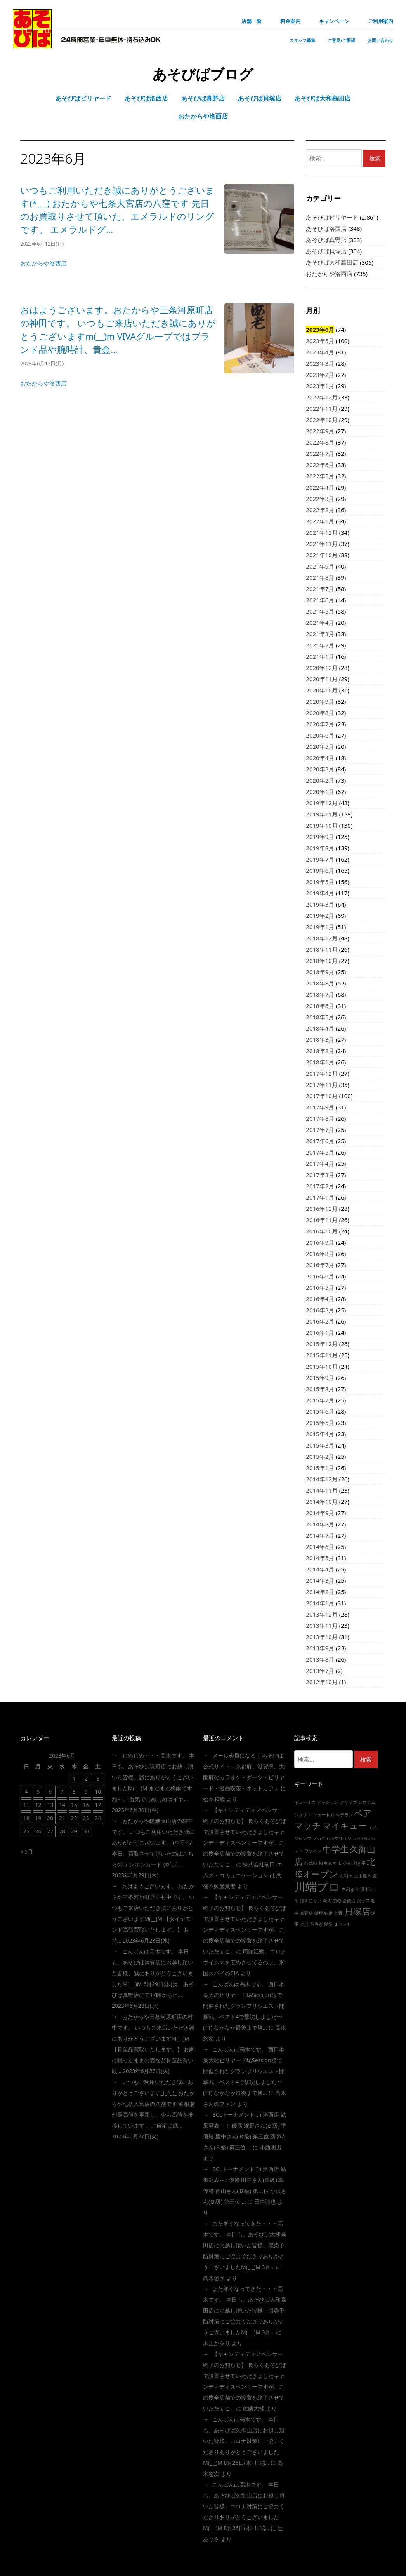 This screenshot has width=406, height=2576. I want to click on 2019年10月, so click(321, 825).